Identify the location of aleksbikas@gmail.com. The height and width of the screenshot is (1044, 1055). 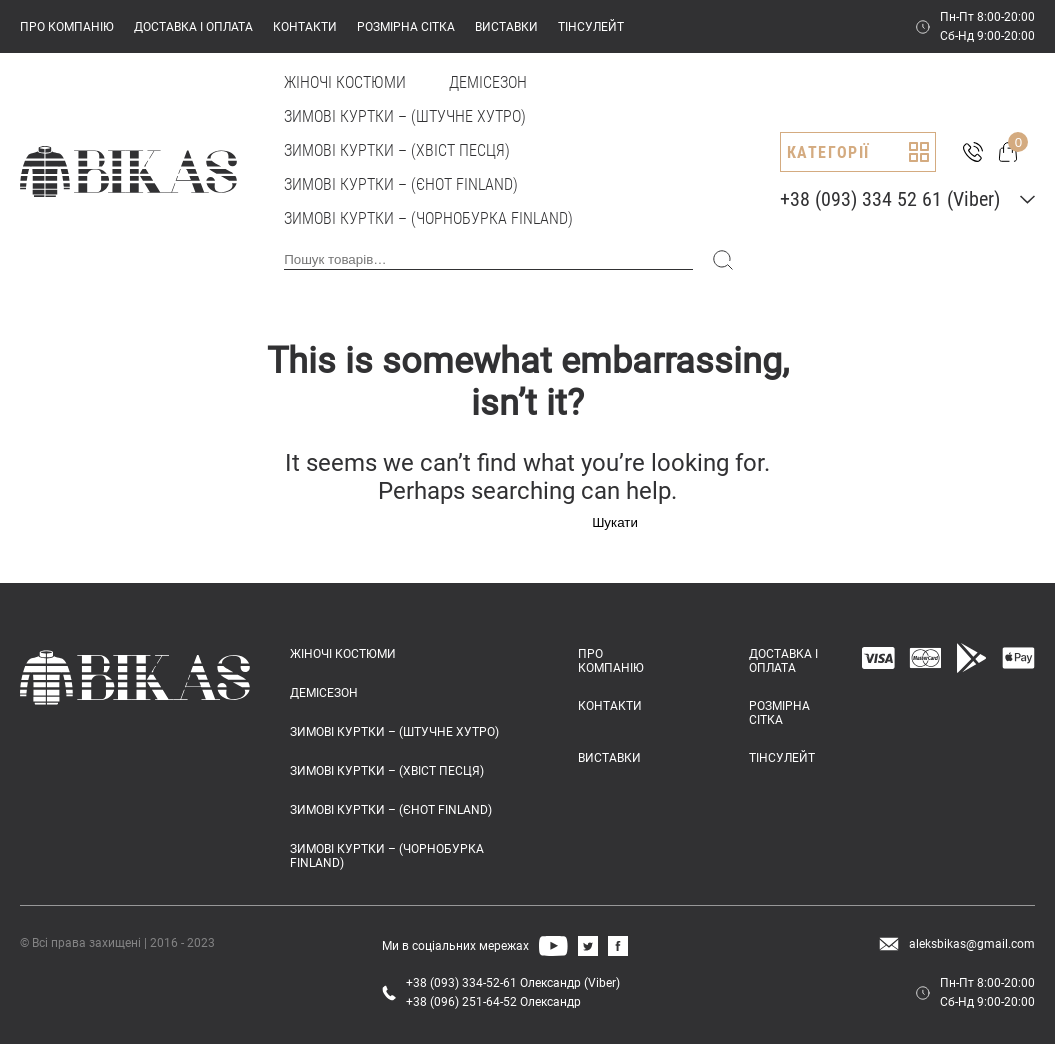
(972, 944).